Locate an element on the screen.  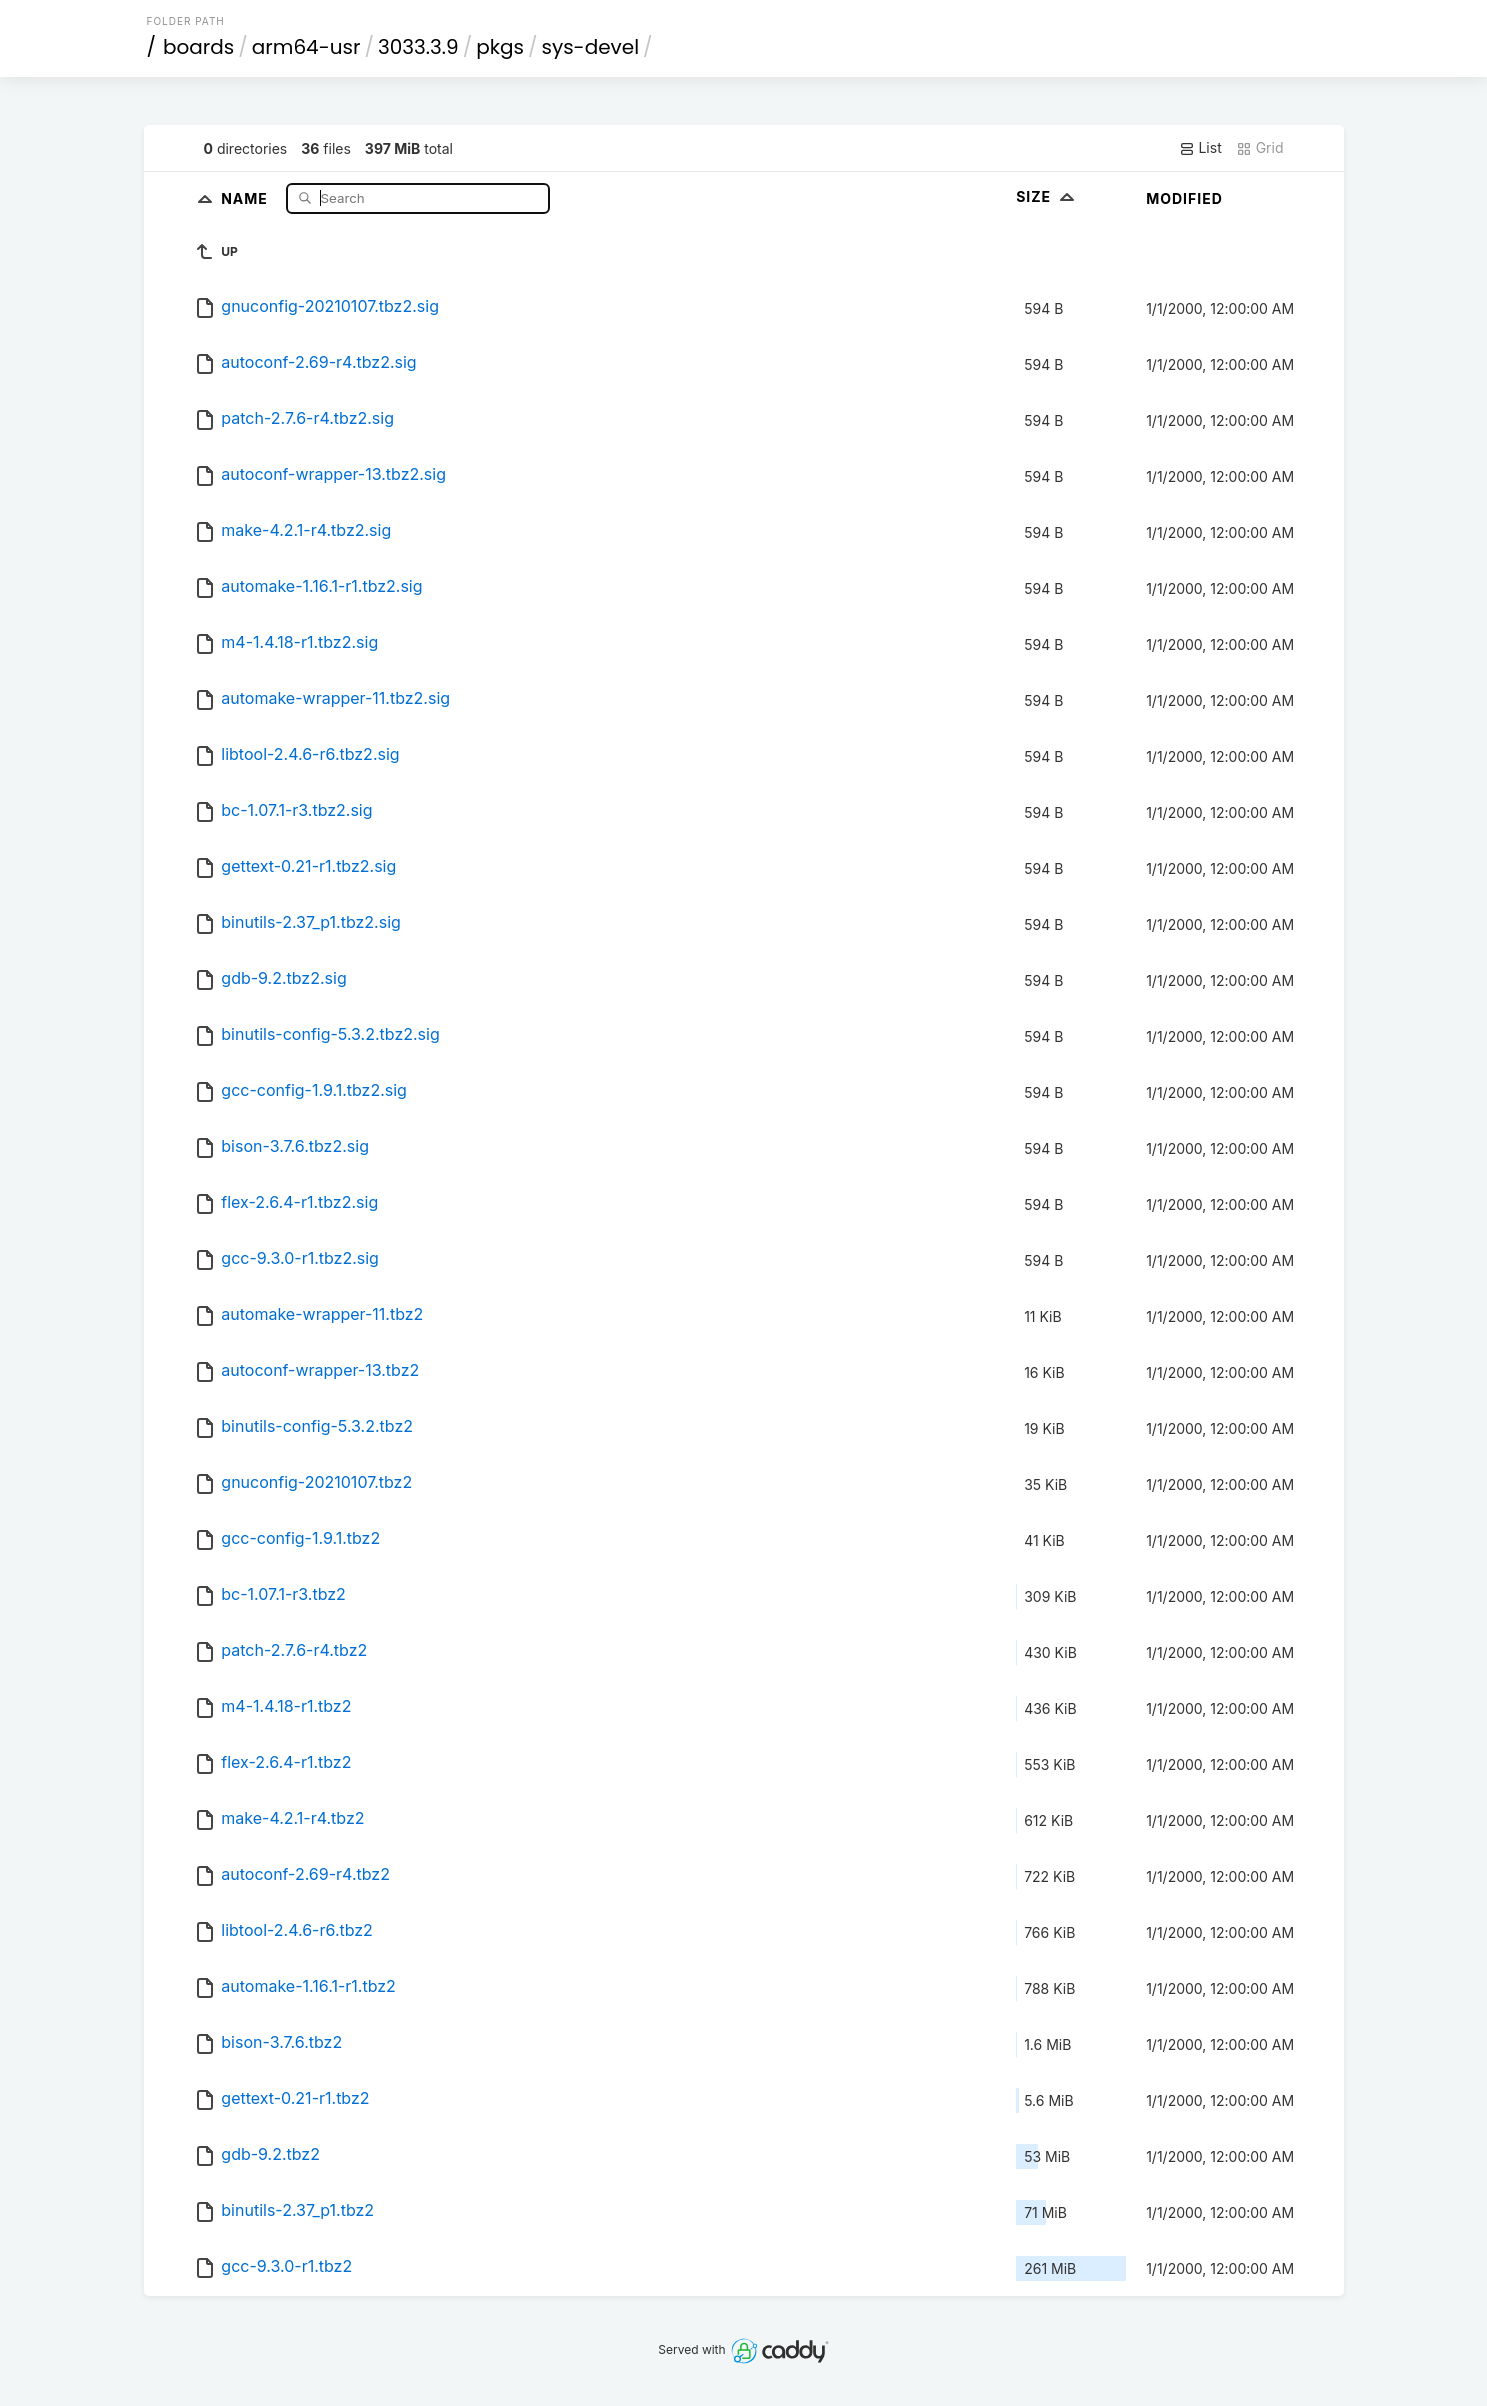
Modified is located at coordinates (1184, 198).